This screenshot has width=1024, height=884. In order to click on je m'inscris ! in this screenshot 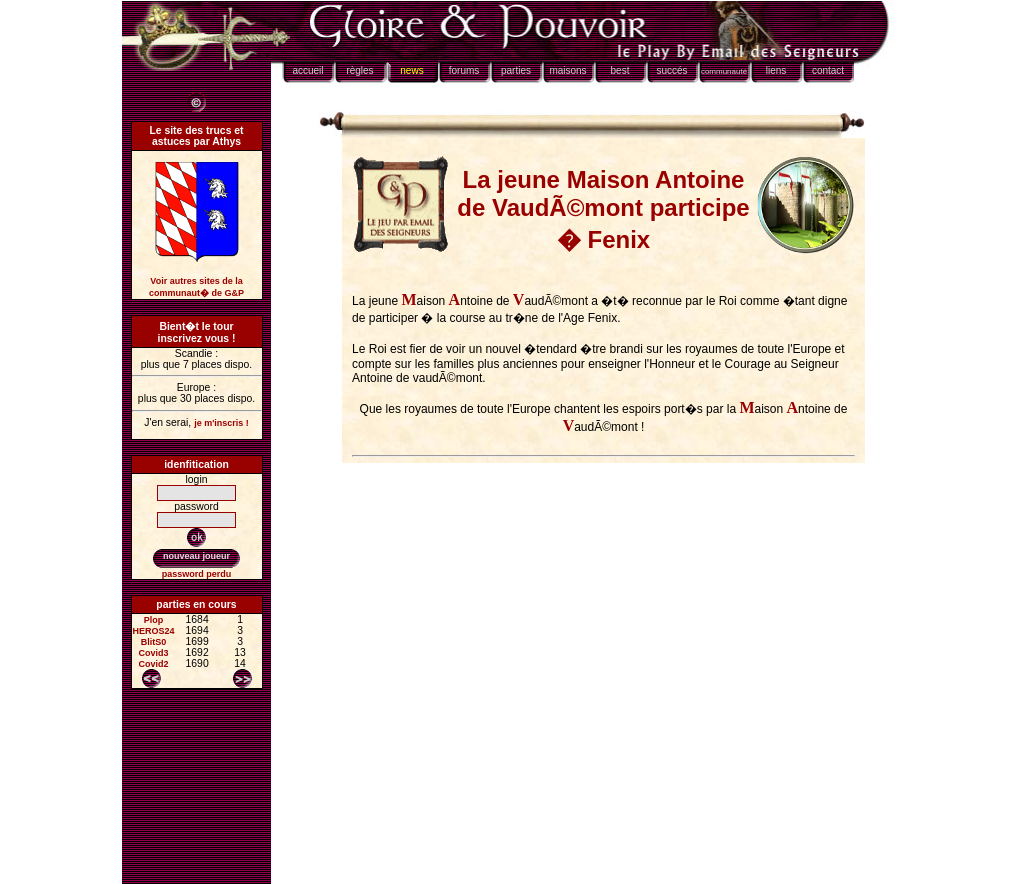, I will do `click(221, 423)`.